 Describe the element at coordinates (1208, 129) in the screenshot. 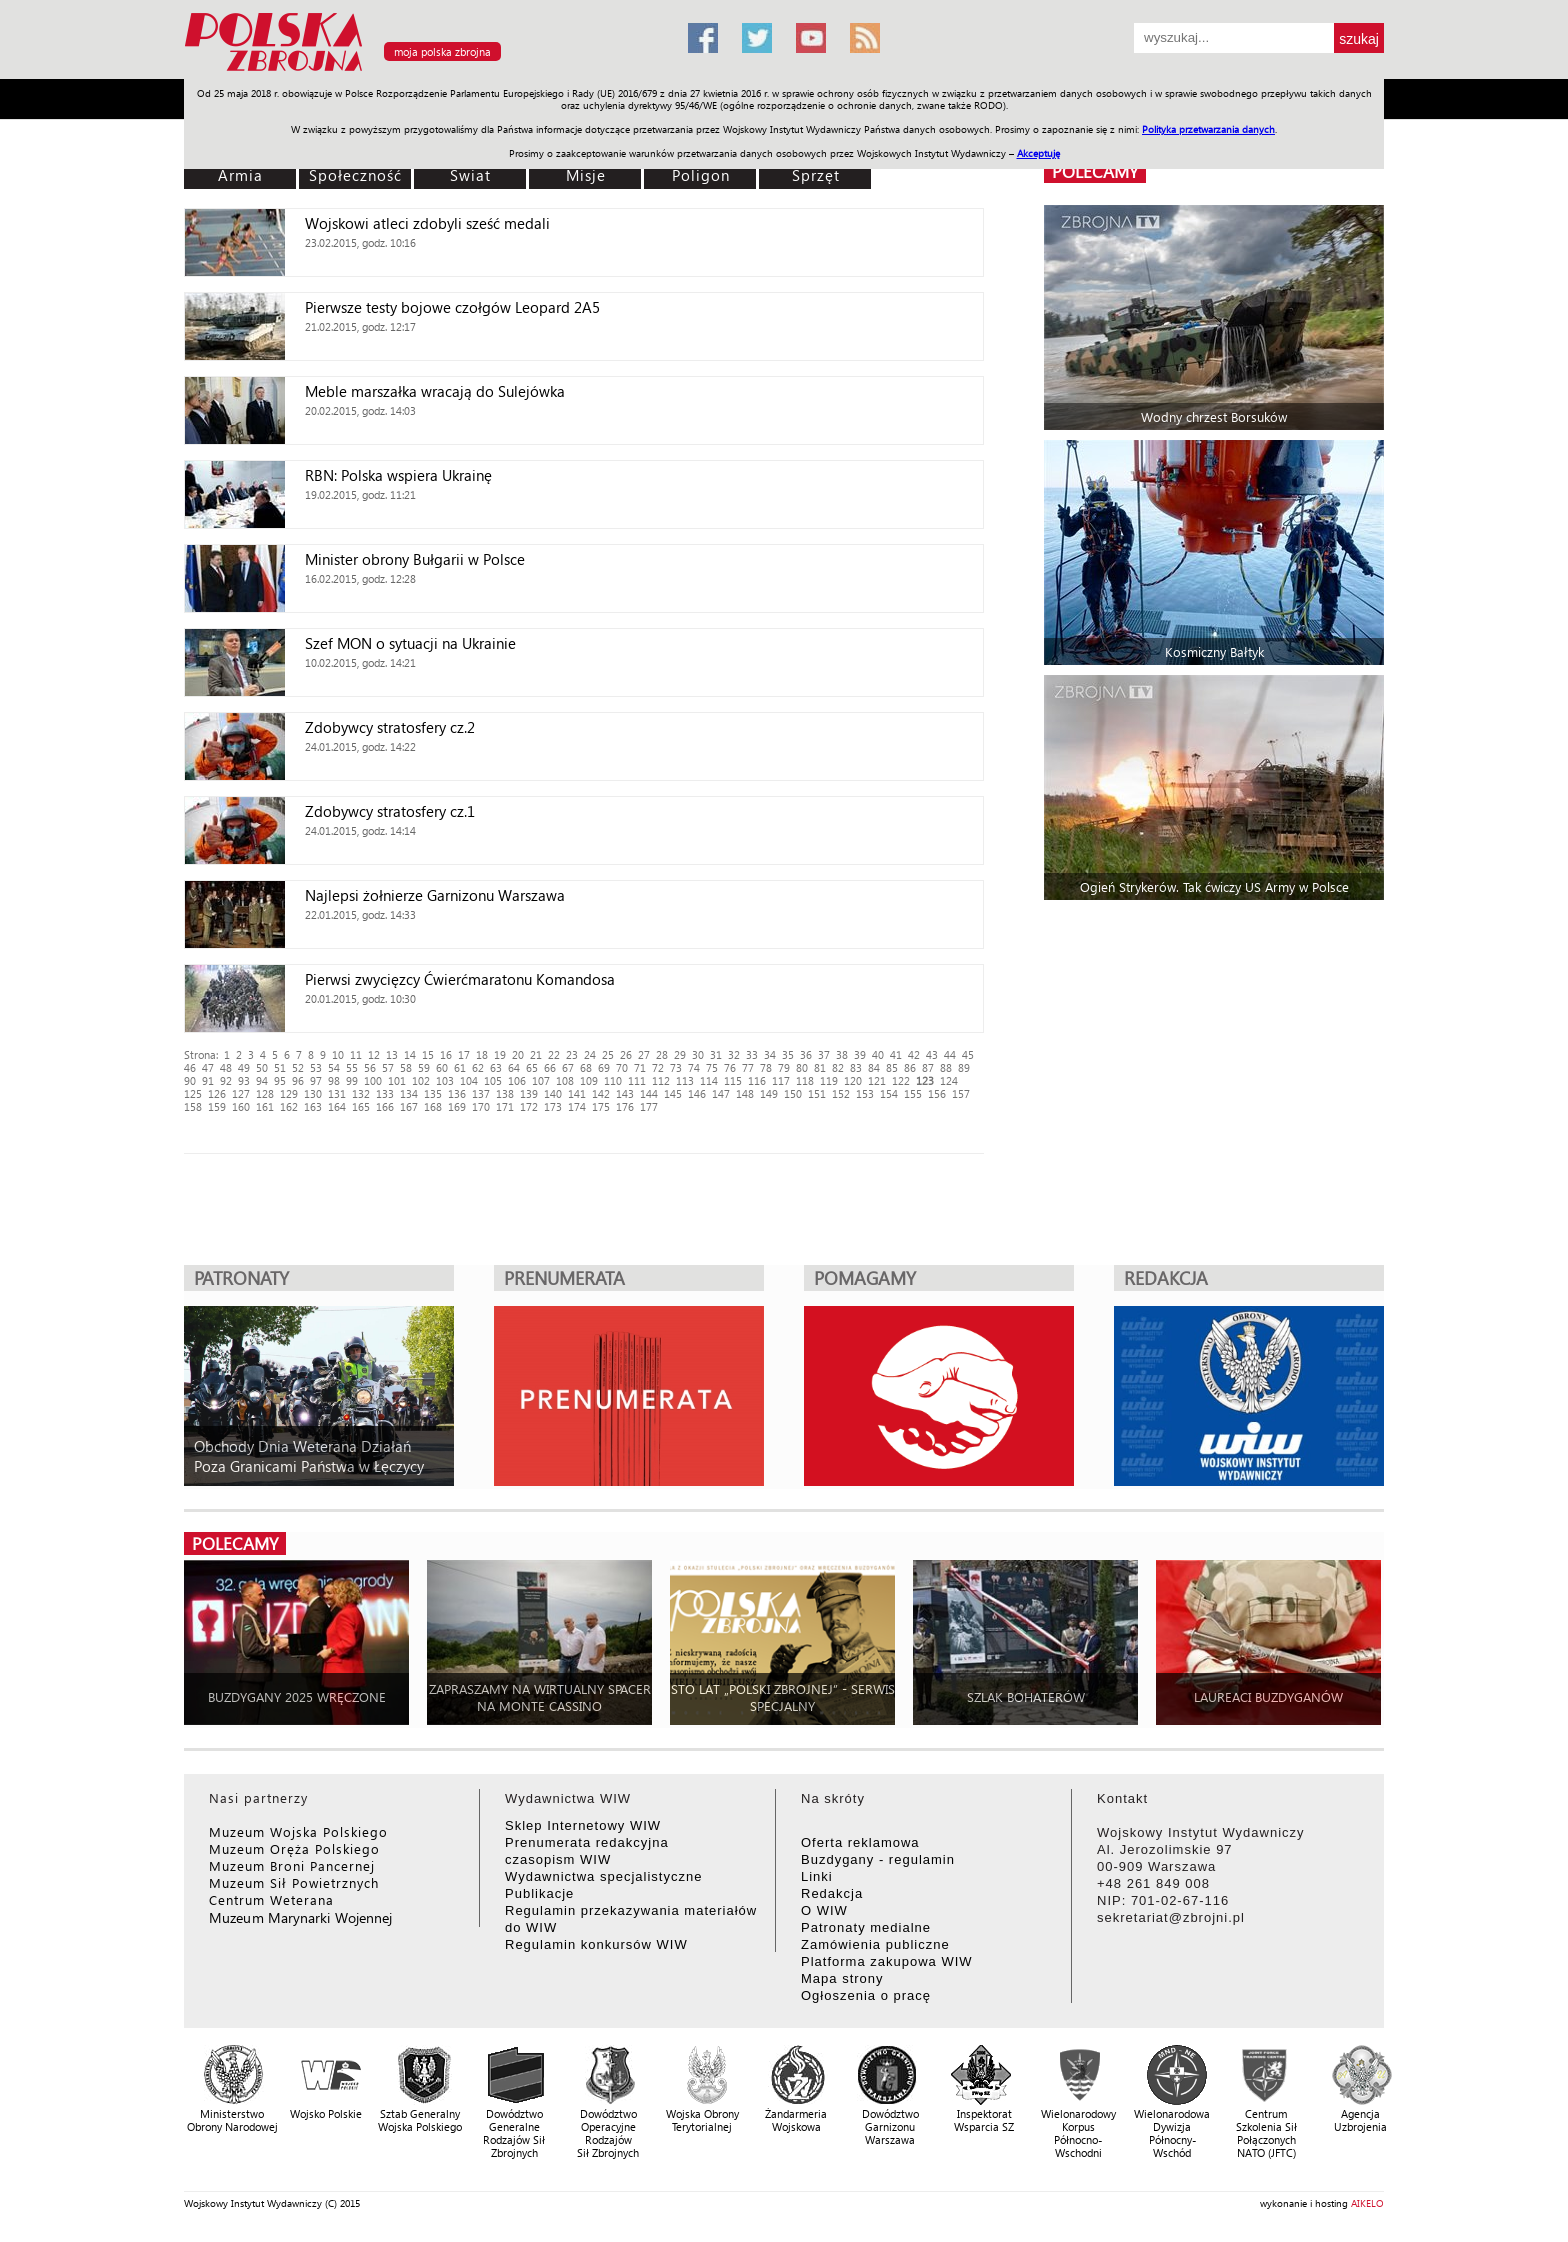

I see `Polityka przetwarzania danych` at that location.